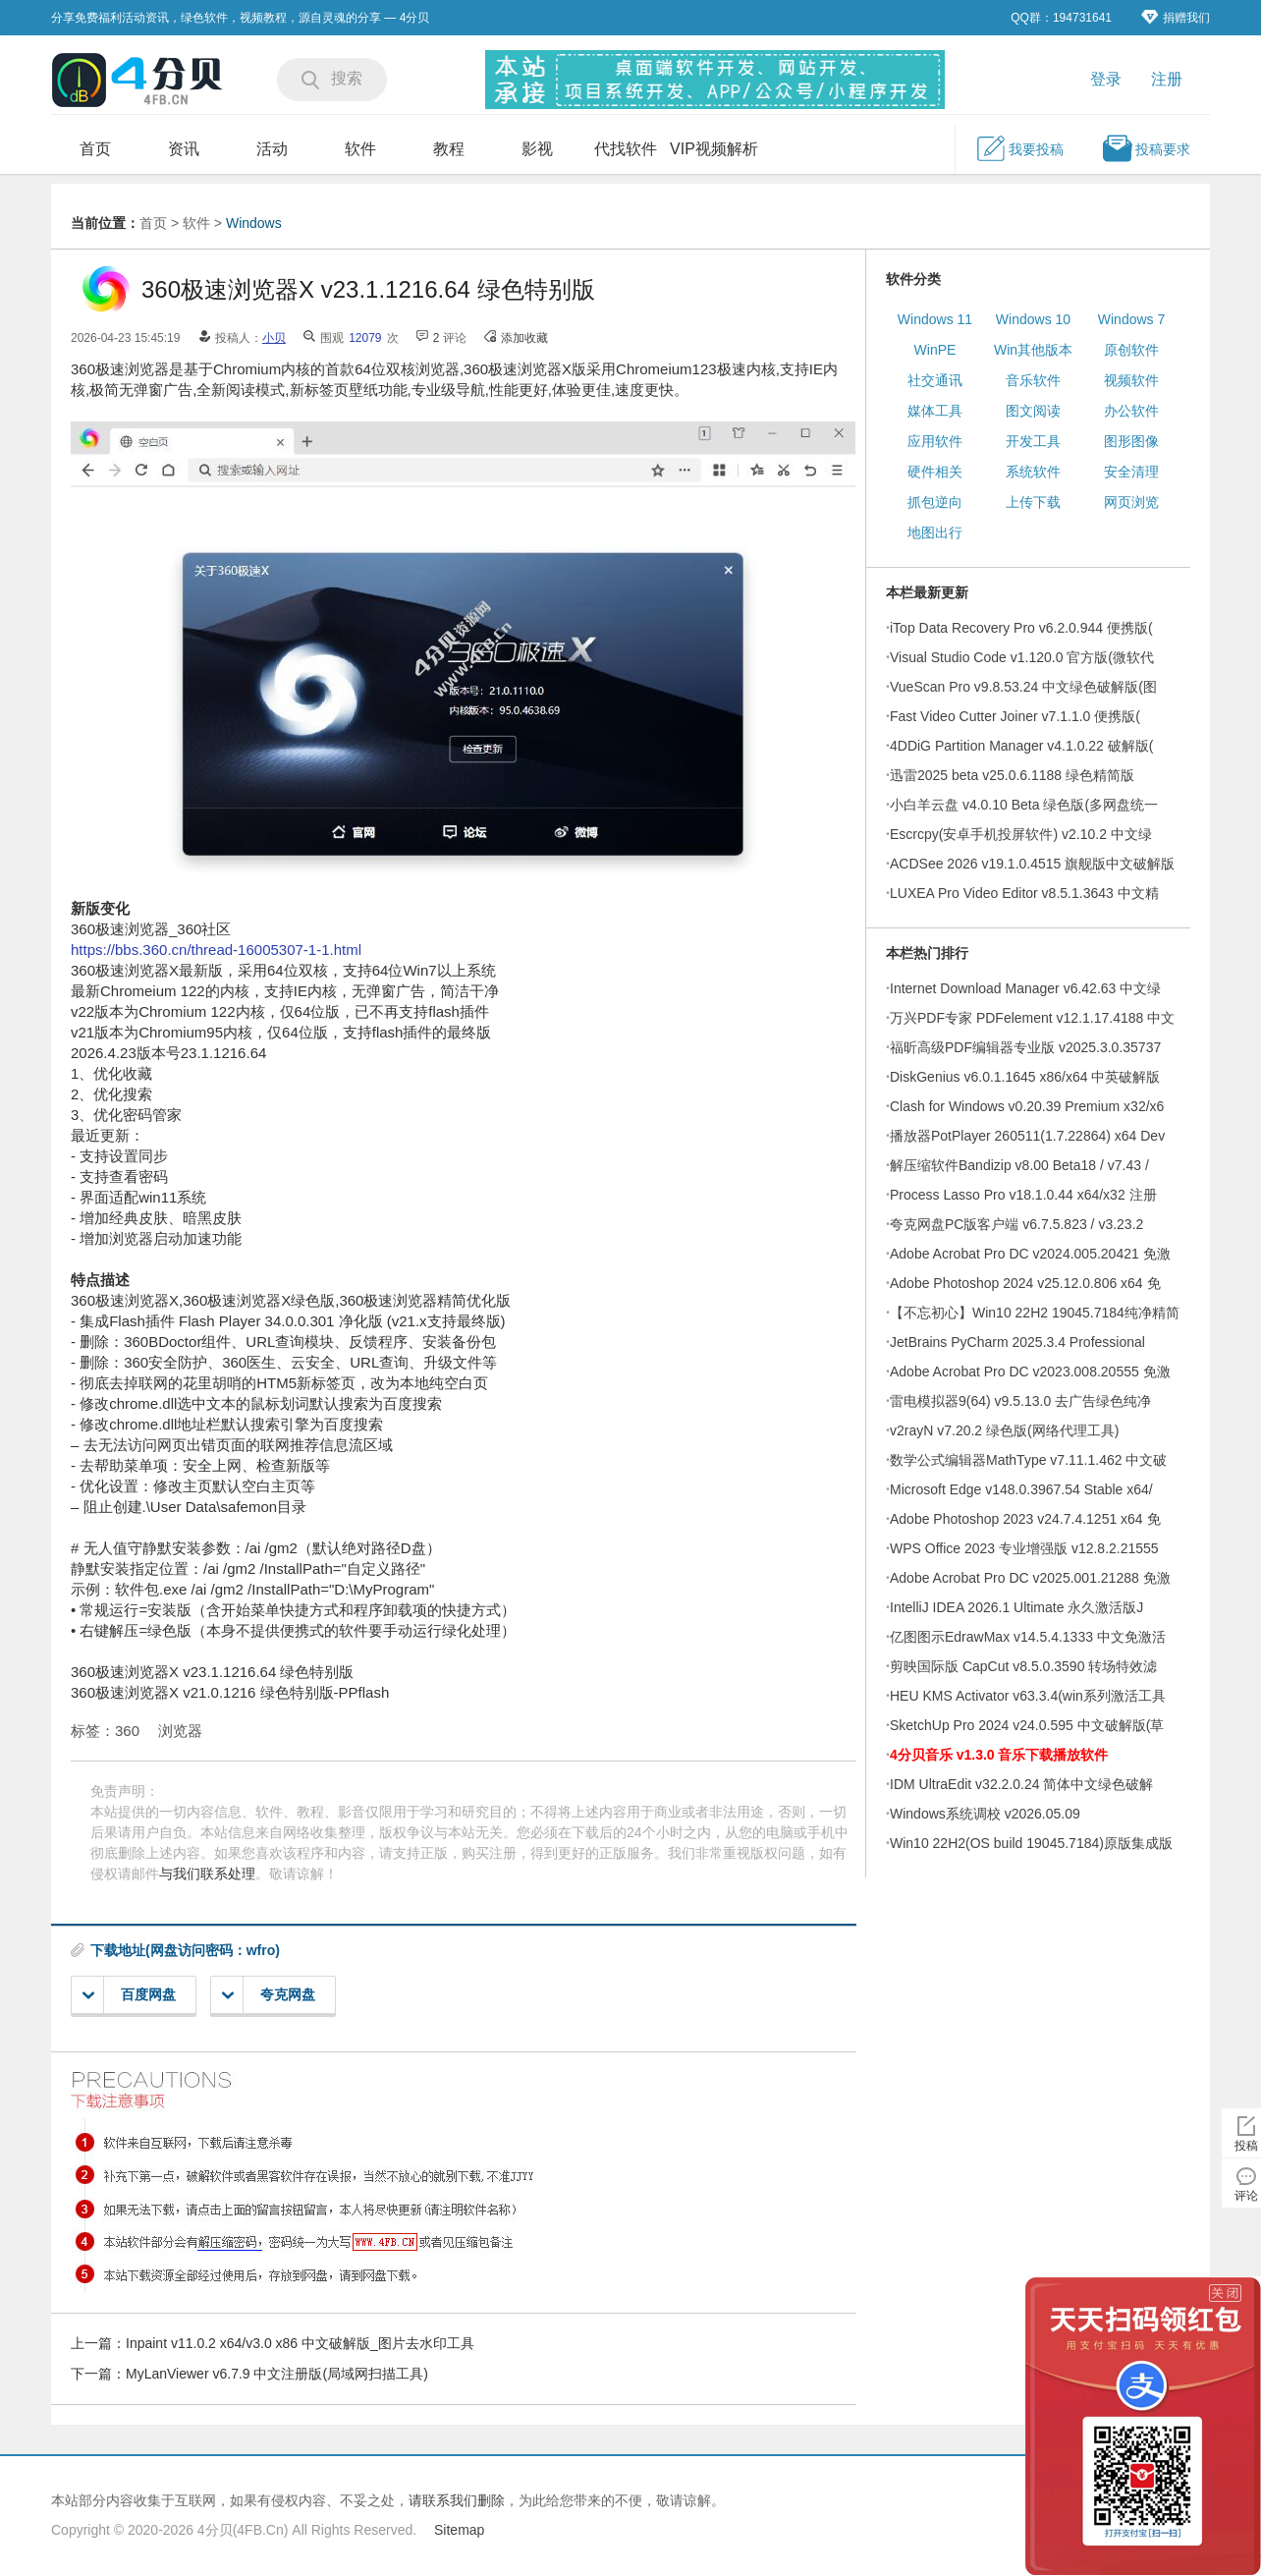 Image resolution: width=1261 pixels, height=2576 pixels. What do you see at coordinates (1021, 628) in the screenshot?
I see `iTop Data Recovery Pro v6.2.0.944 便携版(` at bounding box center [1021, 628].